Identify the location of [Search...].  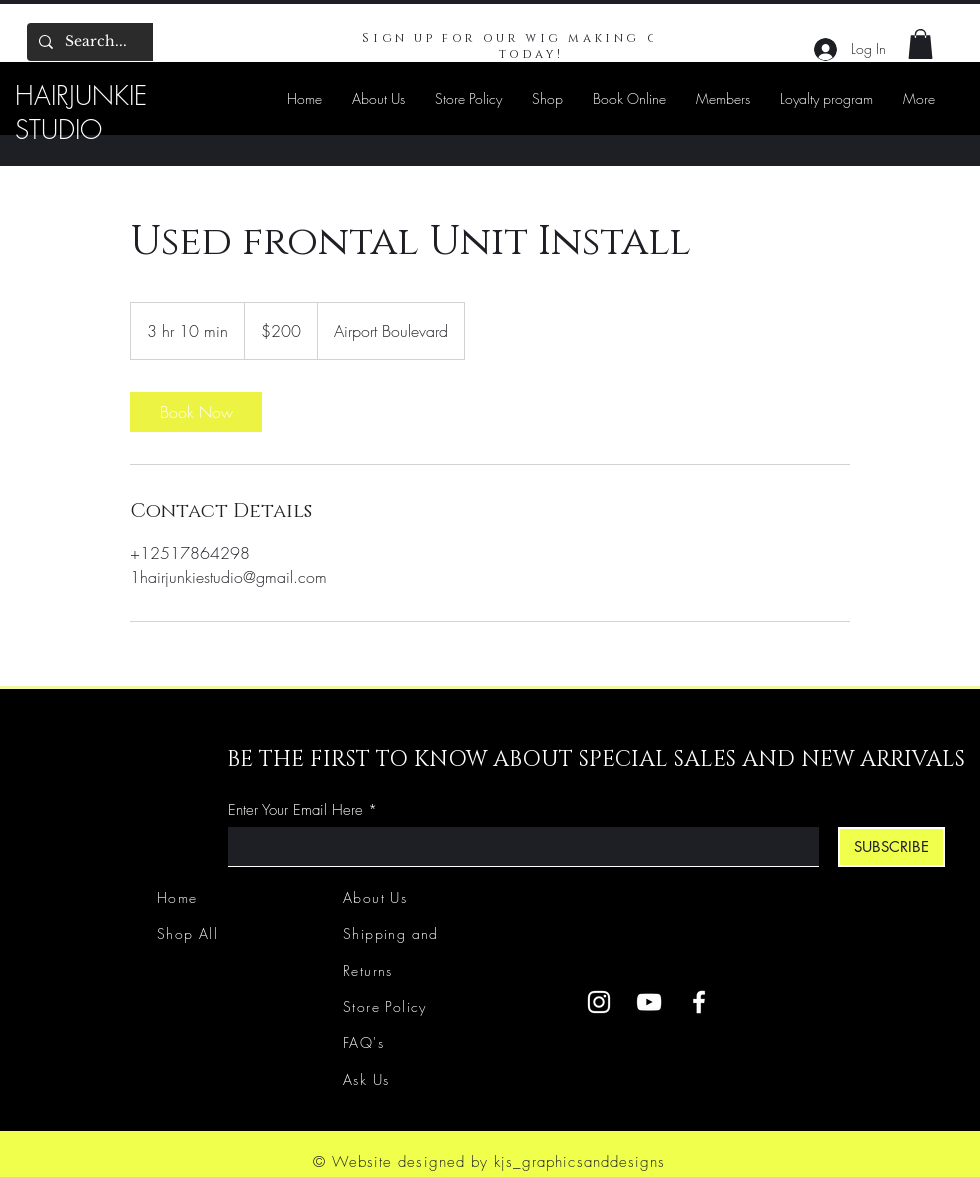
(120, 42).